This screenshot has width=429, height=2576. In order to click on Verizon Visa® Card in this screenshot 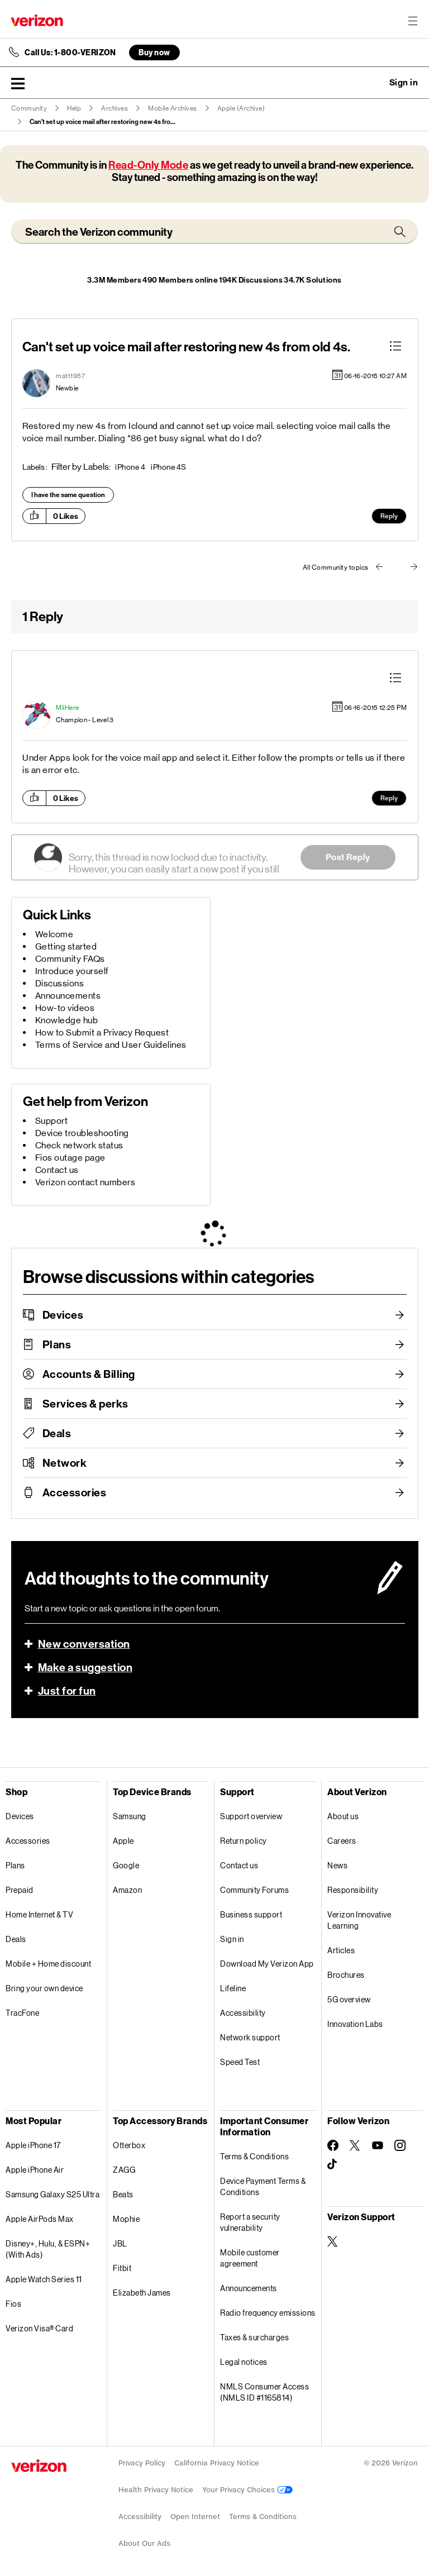, I will do `click(39, 2328)`.